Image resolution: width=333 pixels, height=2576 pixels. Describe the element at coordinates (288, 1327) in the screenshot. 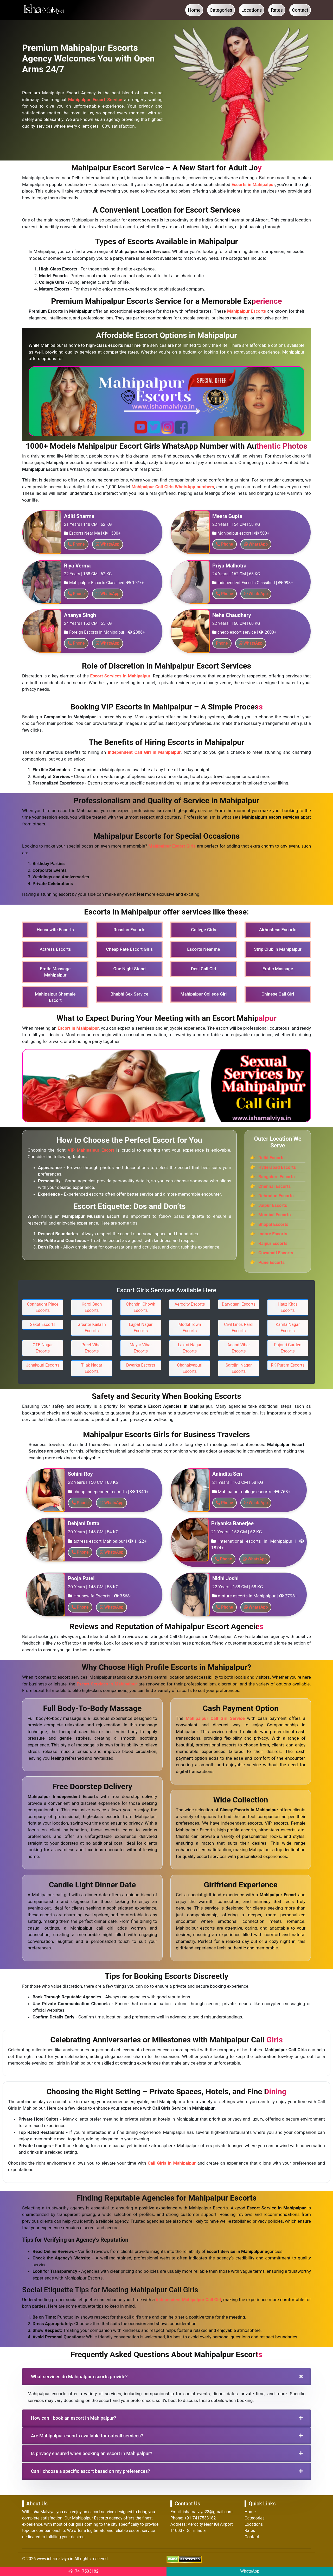

I see `Kamla Nagar Escorts` at that location.